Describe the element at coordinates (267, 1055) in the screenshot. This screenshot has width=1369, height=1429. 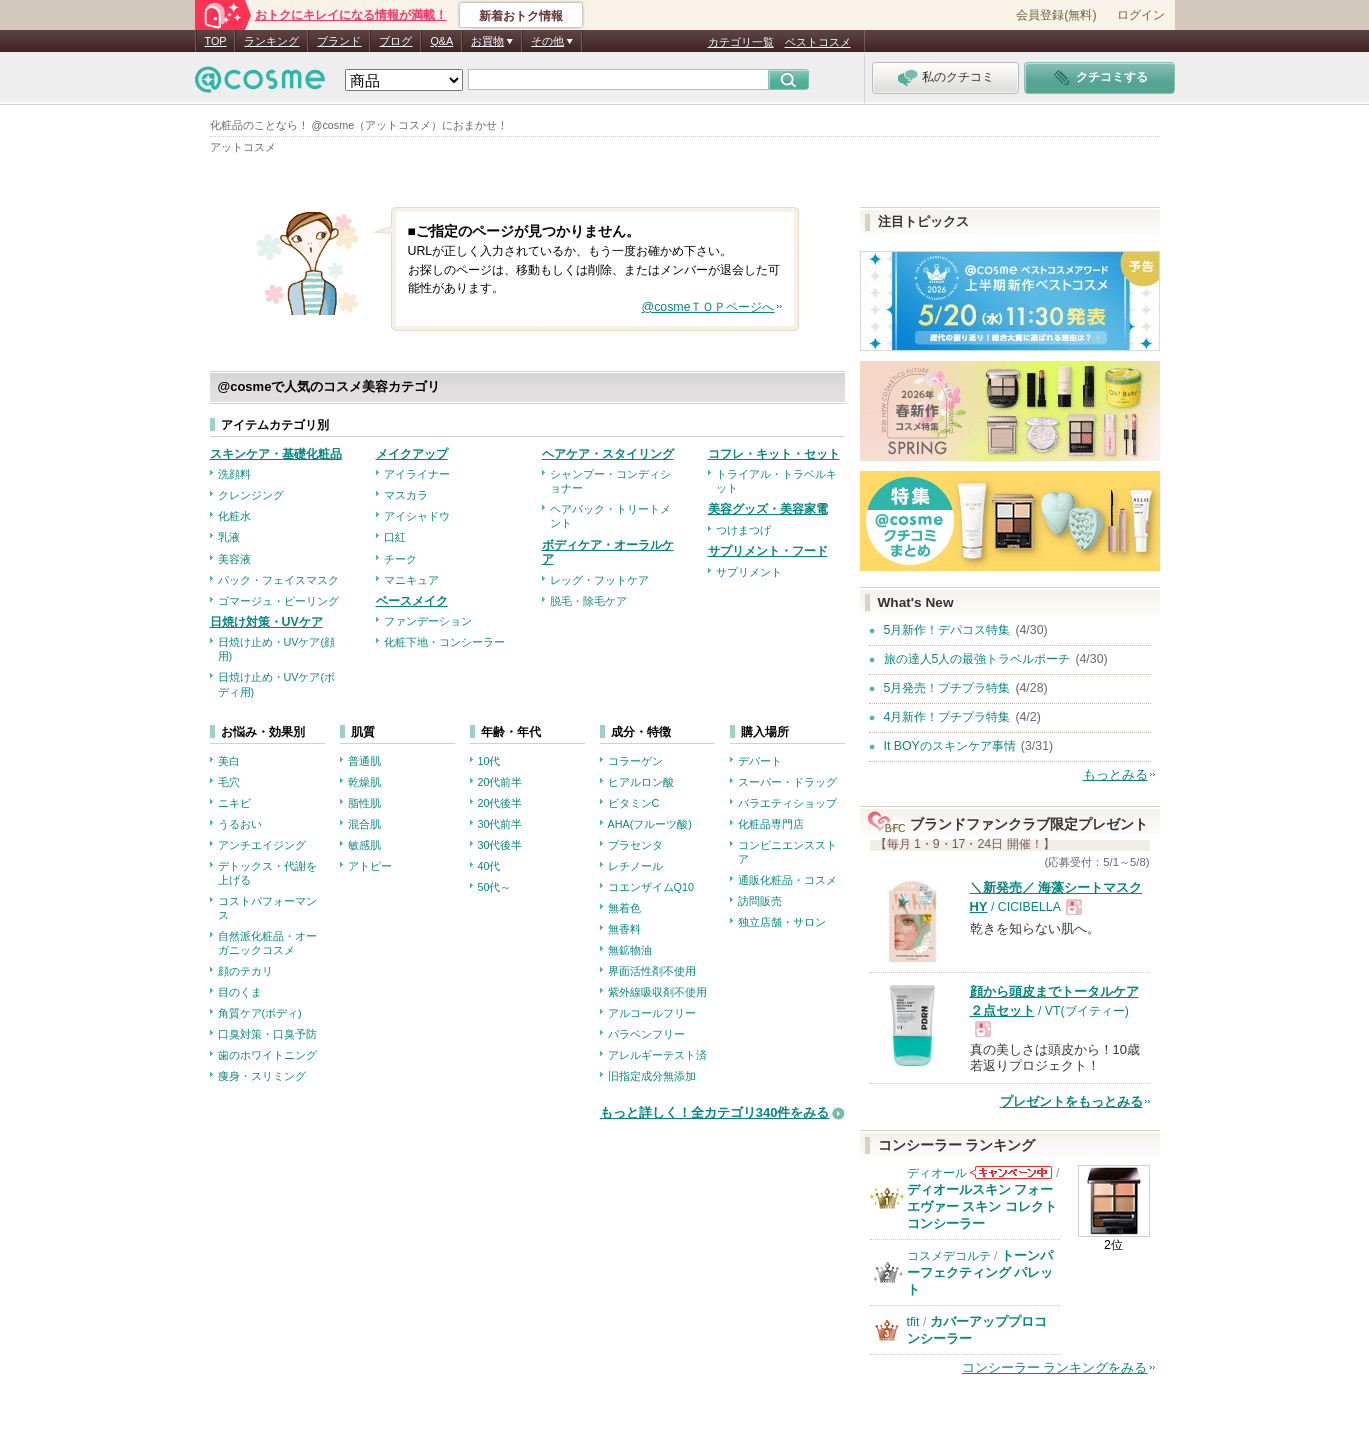
I see `歯のホワイトニング` at that location.